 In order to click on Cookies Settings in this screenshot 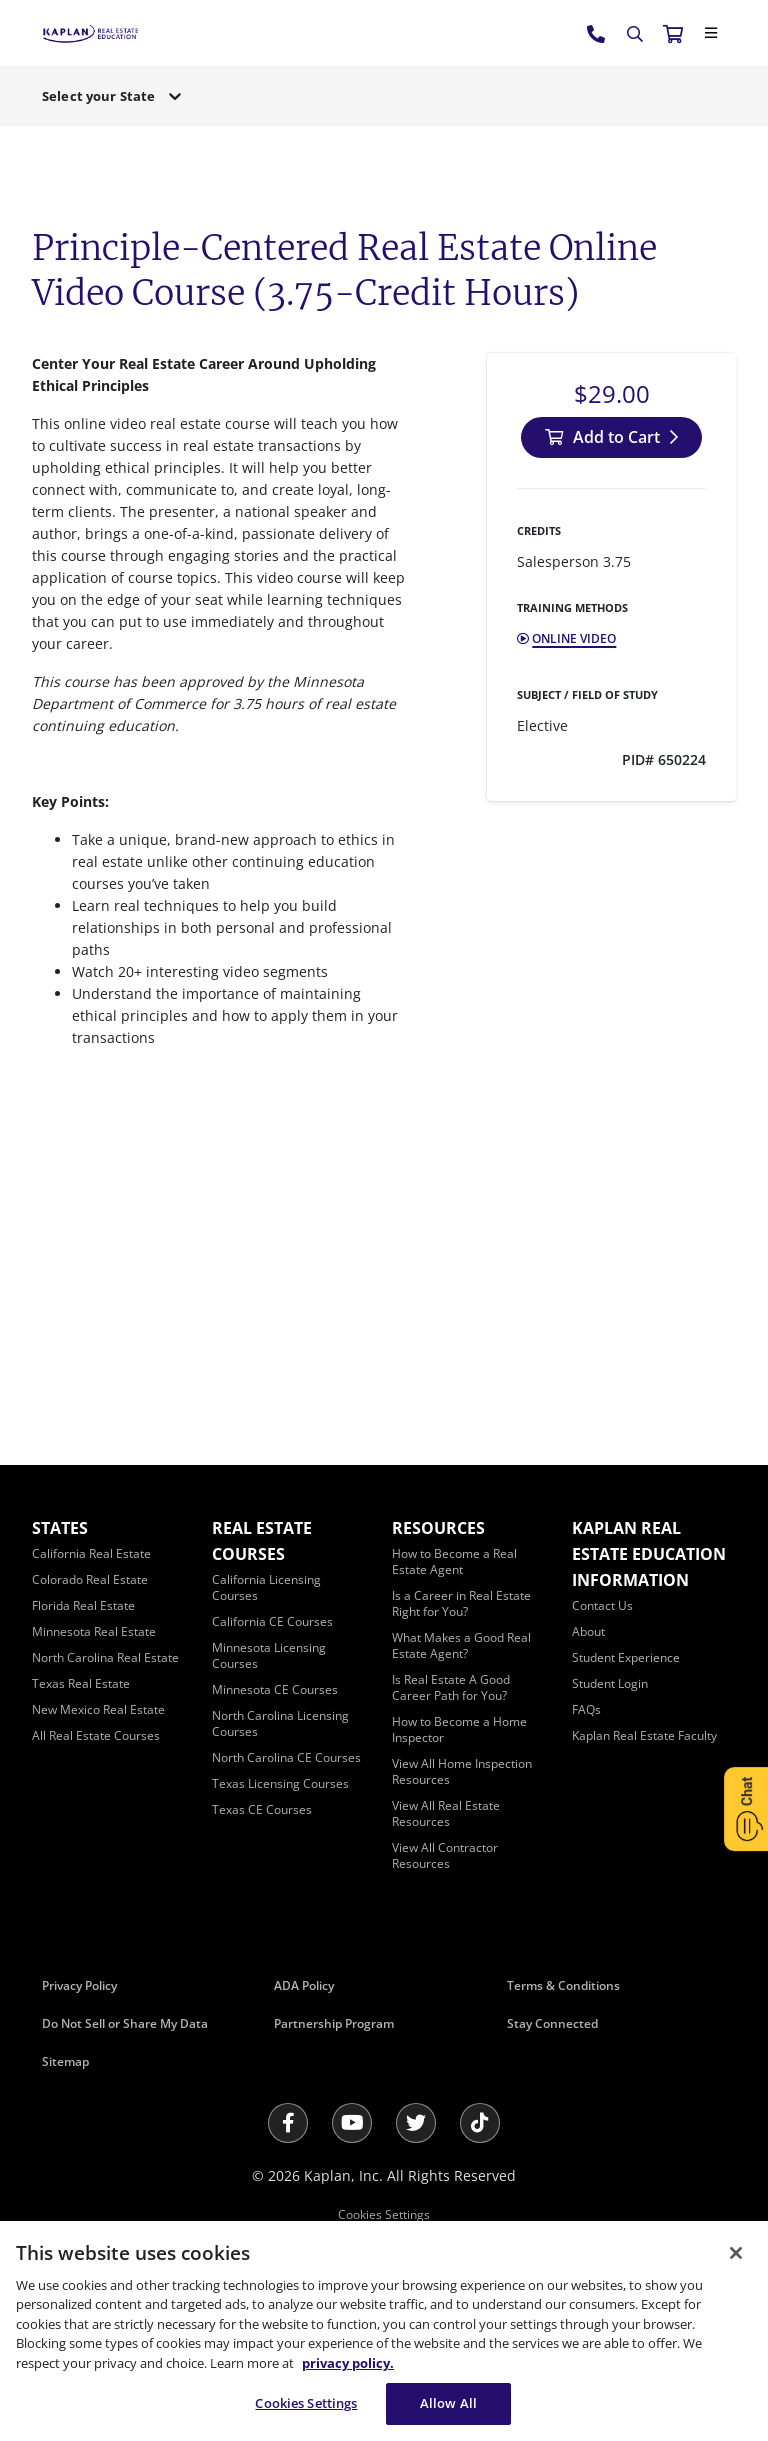, I will do `click(384, 2214)`.